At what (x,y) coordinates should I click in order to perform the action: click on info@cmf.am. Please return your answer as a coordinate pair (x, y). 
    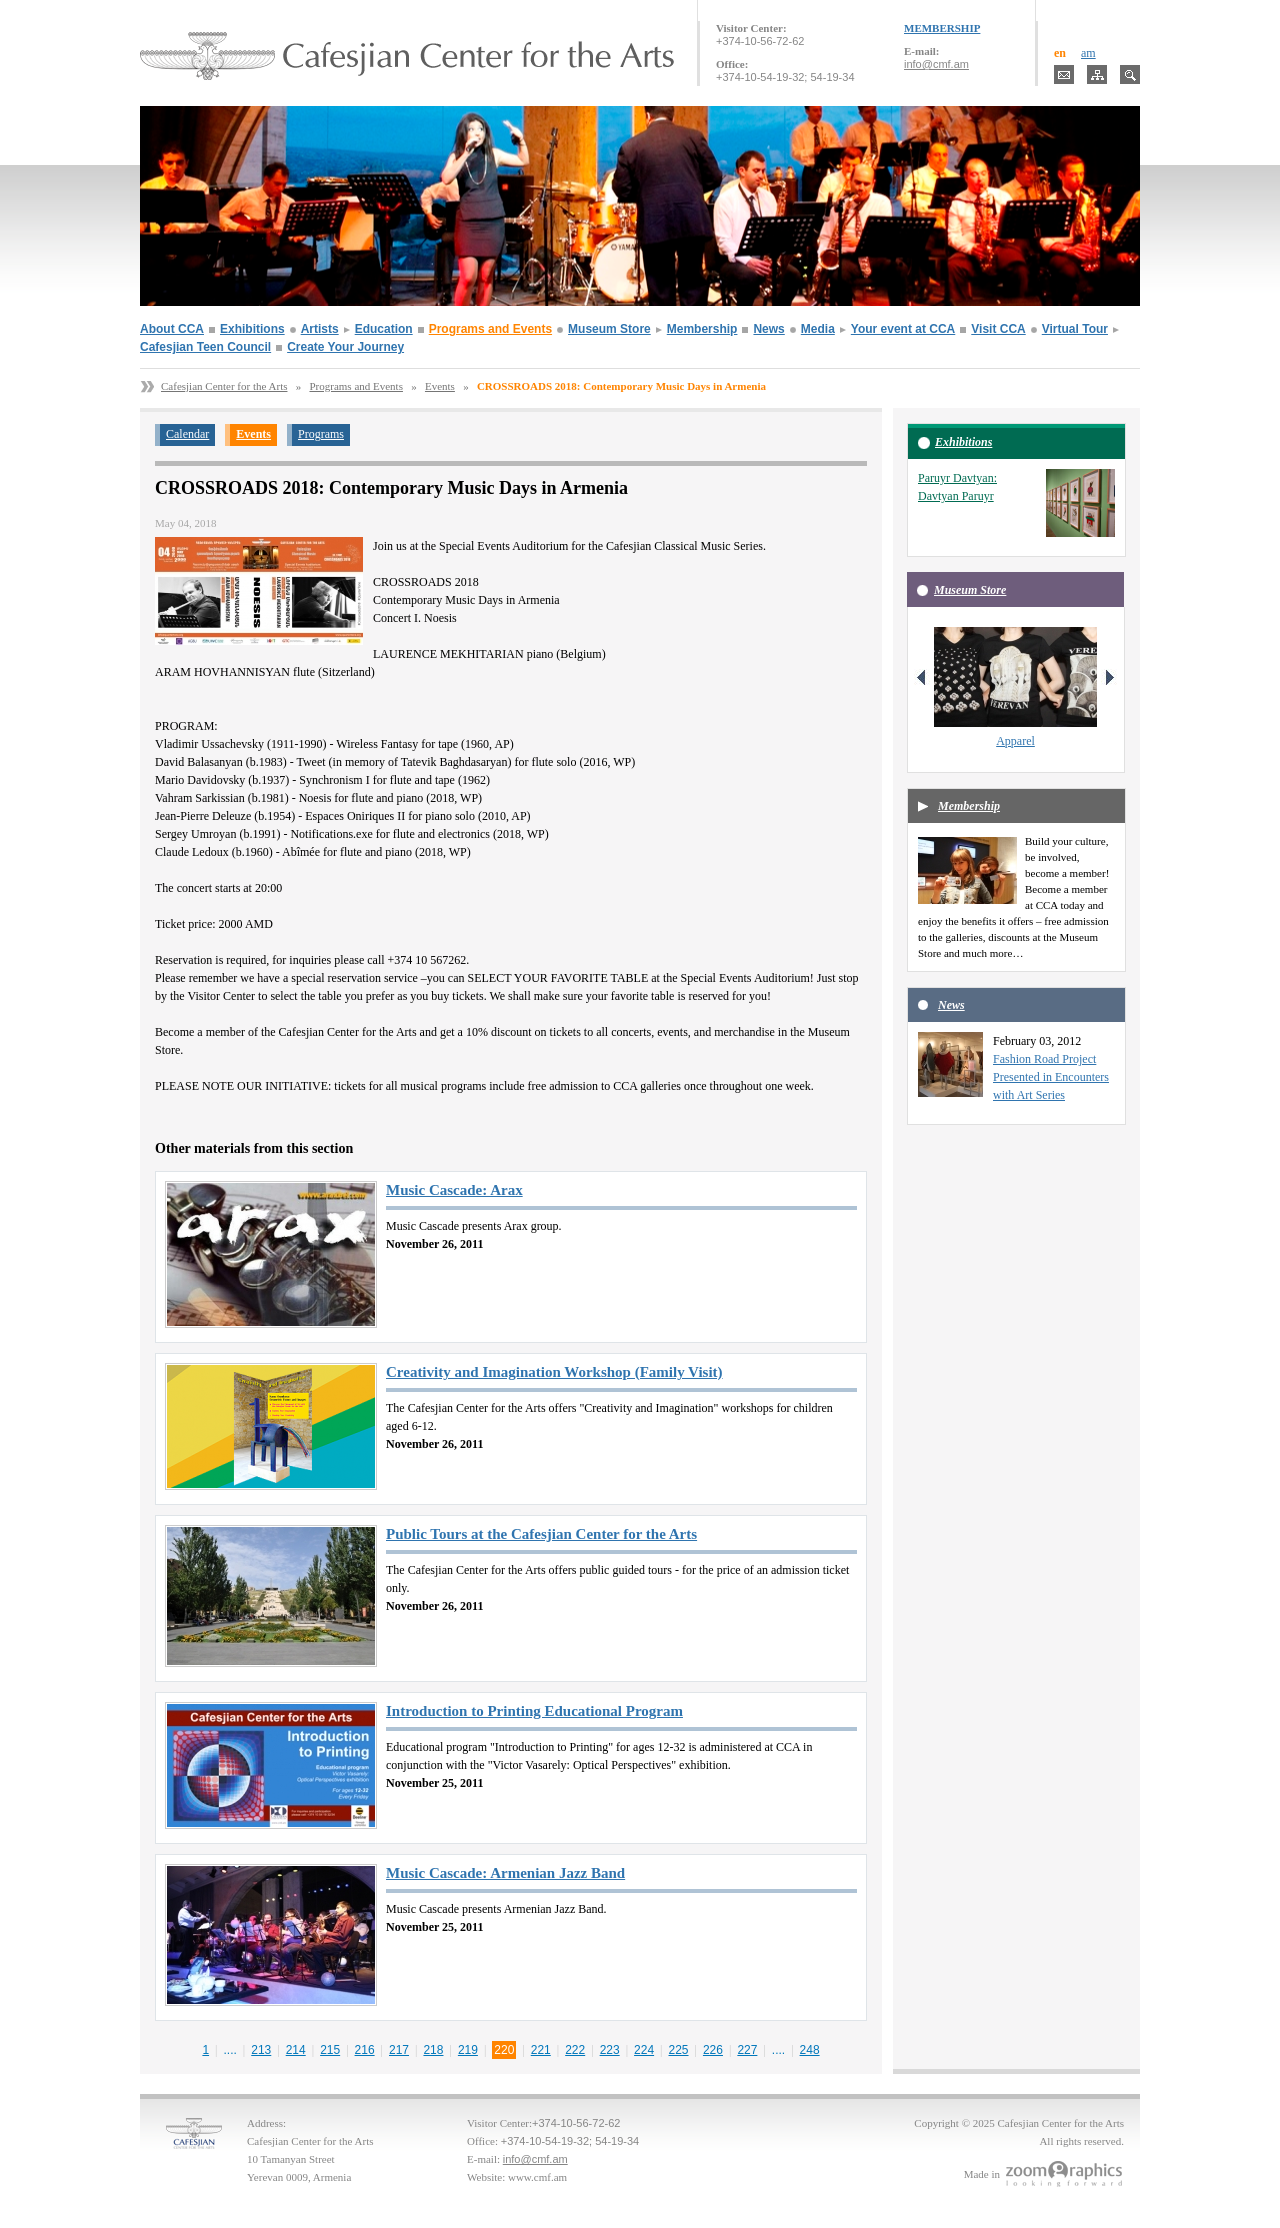
    Looking at the image, I should click on (936, 64).